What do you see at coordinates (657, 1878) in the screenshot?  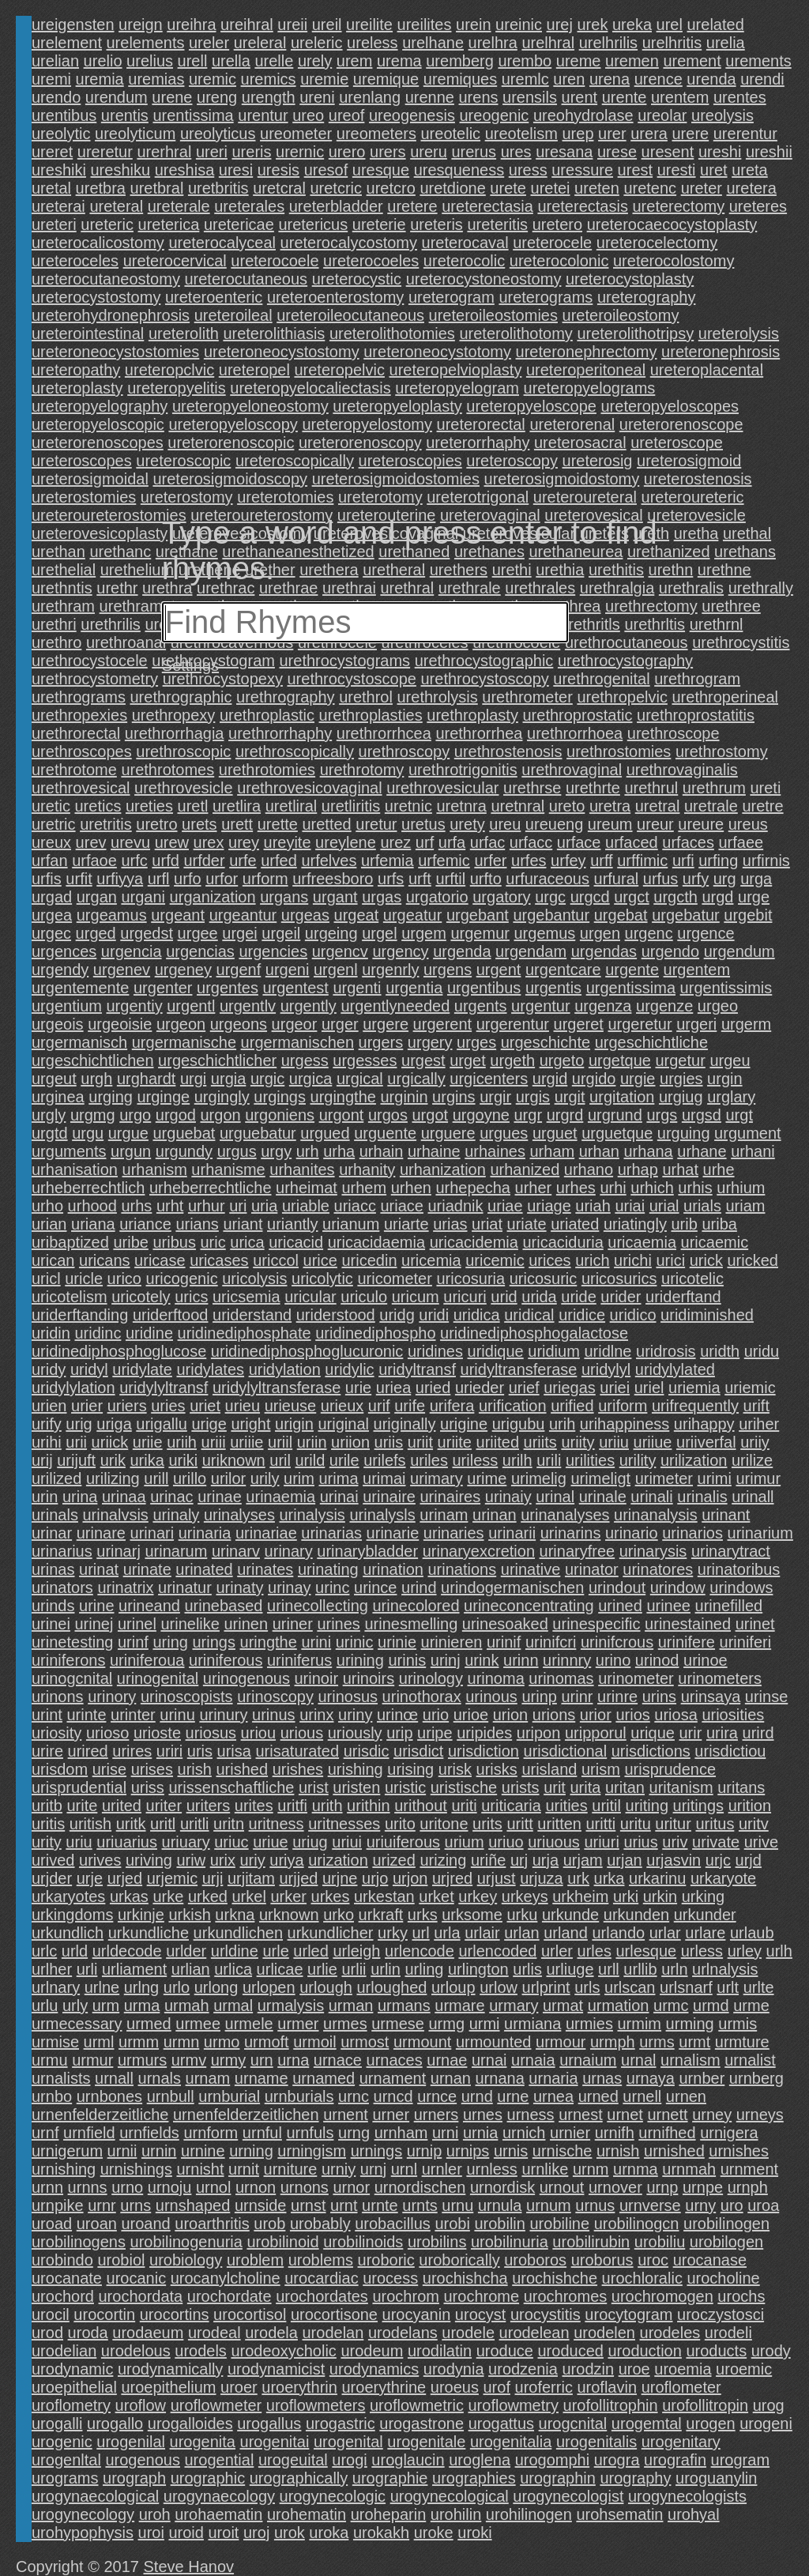 I see `urkarinu` at bounding box center [657, 1878].